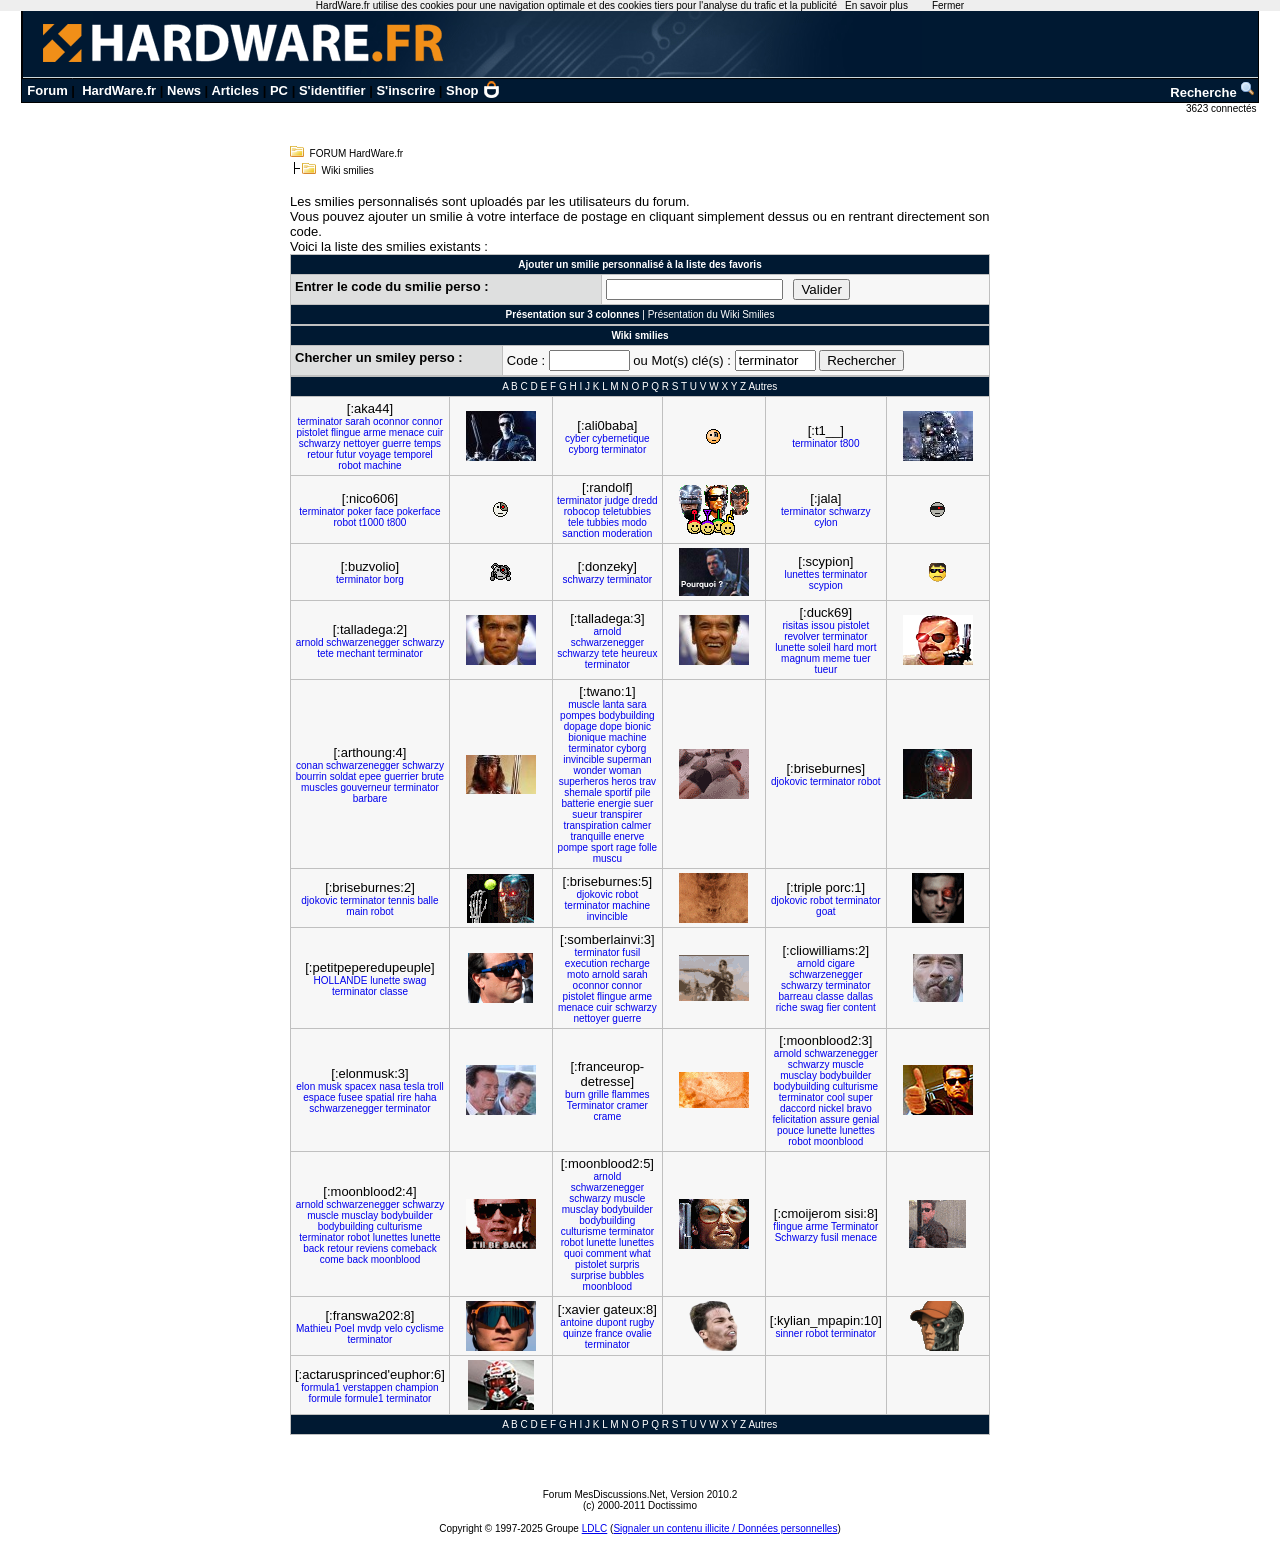 Image resolution: width=1280 pixels, height=1542 pixels. Describe the element at coordinates (390, 1086) in the screenshot. I see `nasa` at that location.